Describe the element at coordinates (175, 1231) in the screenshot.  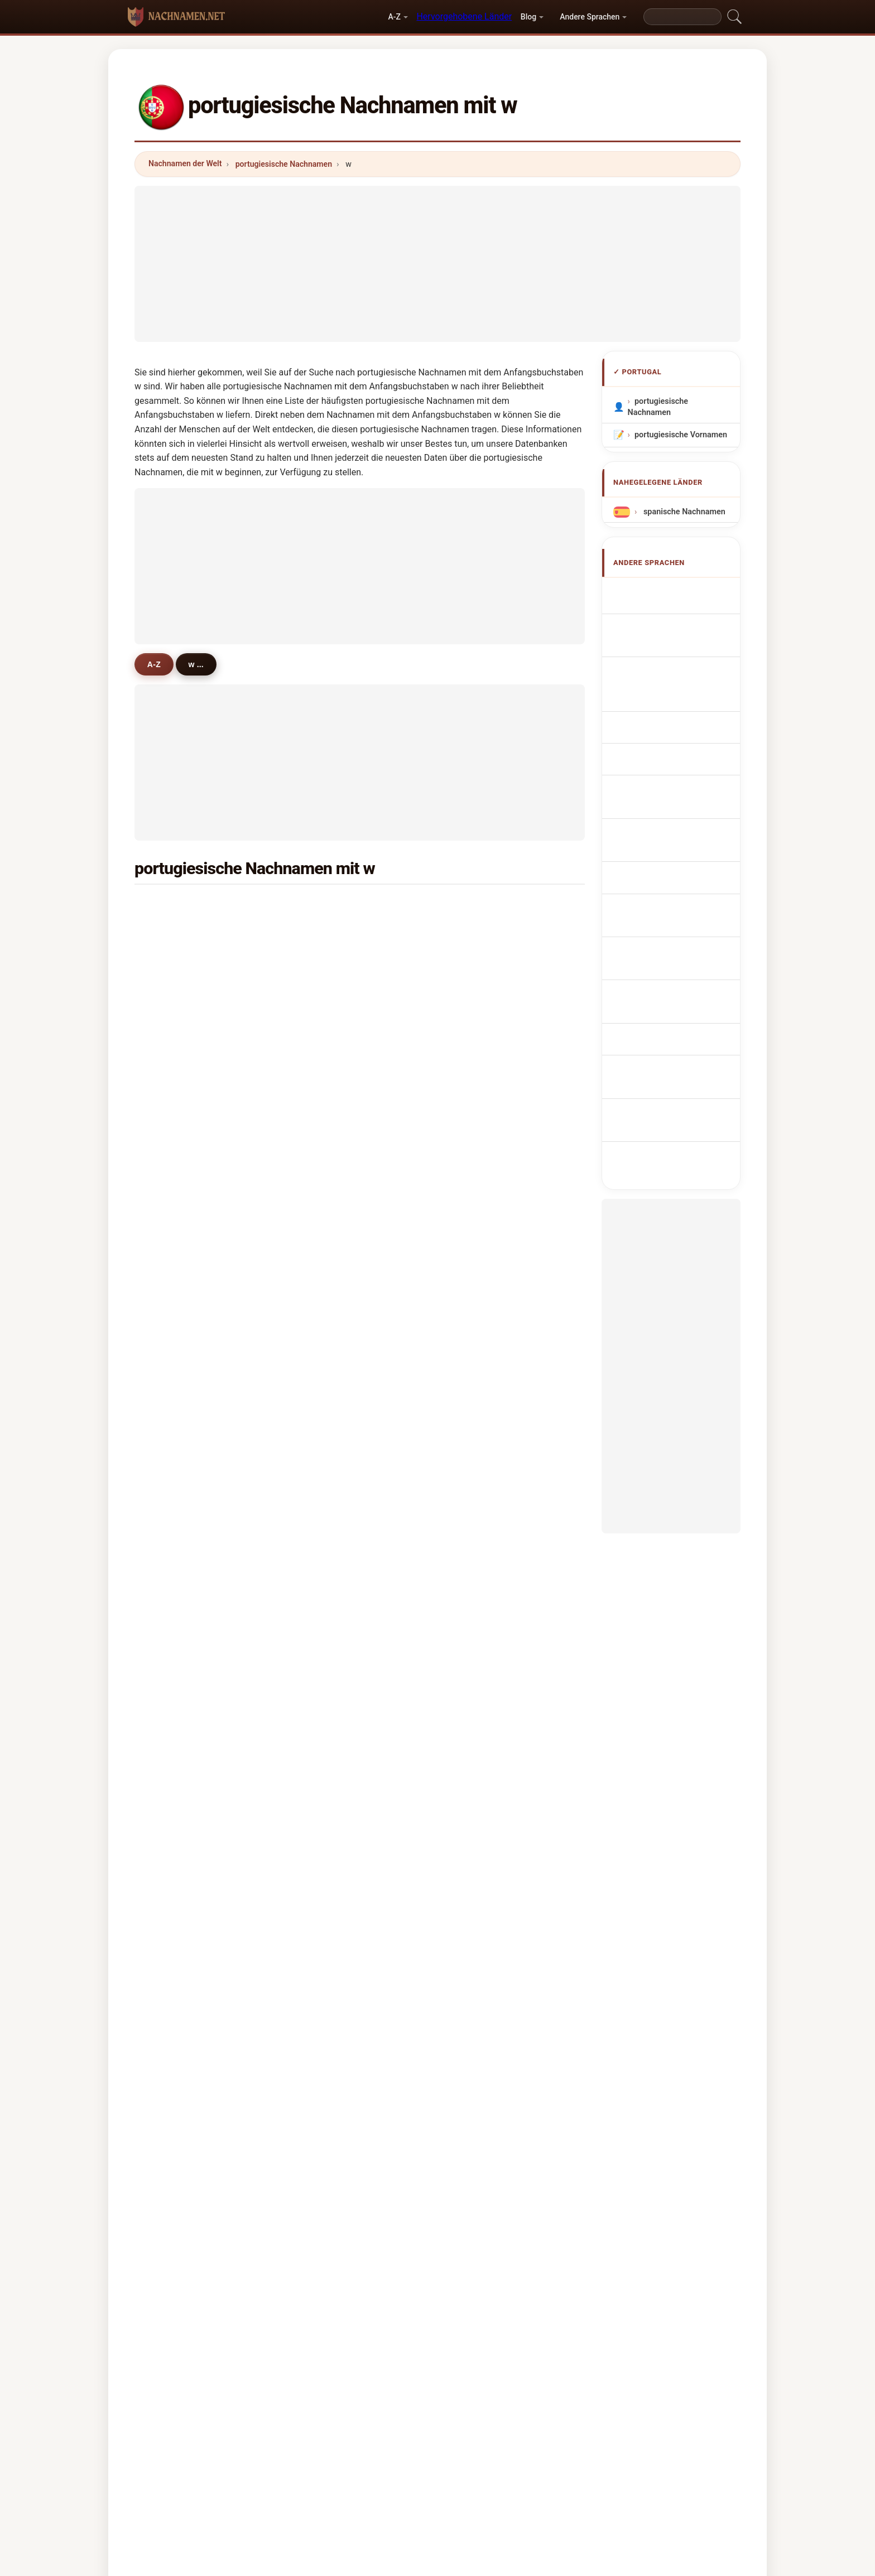
I see `whyte` at that location.